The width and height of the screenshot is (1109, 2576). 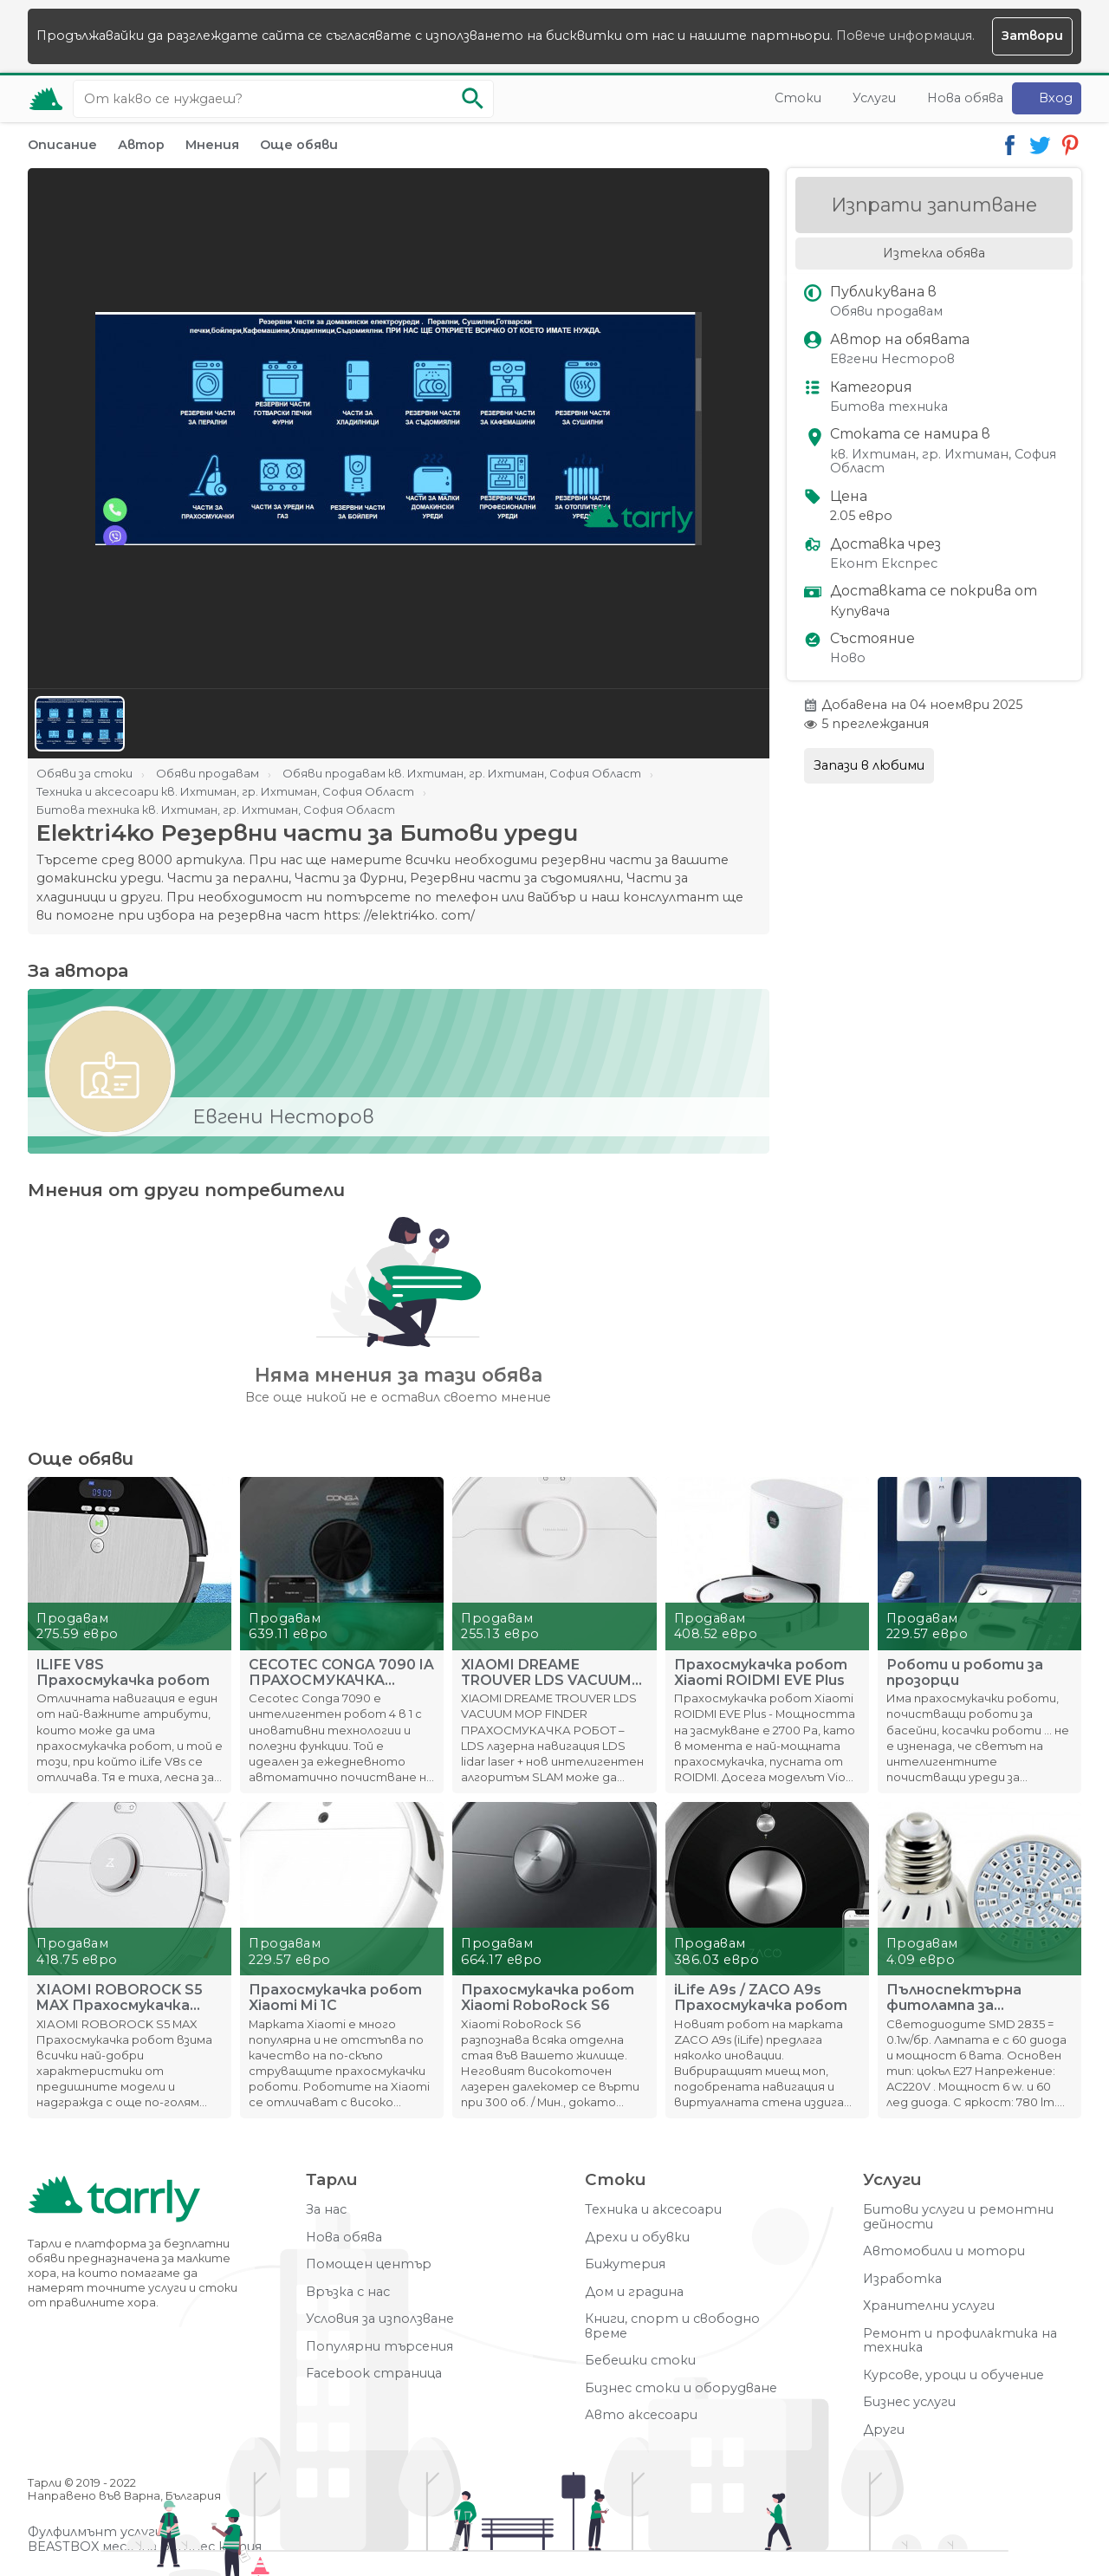 What do you see at coordinates (909, 2402) in the screenshot?
I see `Бизнес услуги` at bounding box center [909, 2402].